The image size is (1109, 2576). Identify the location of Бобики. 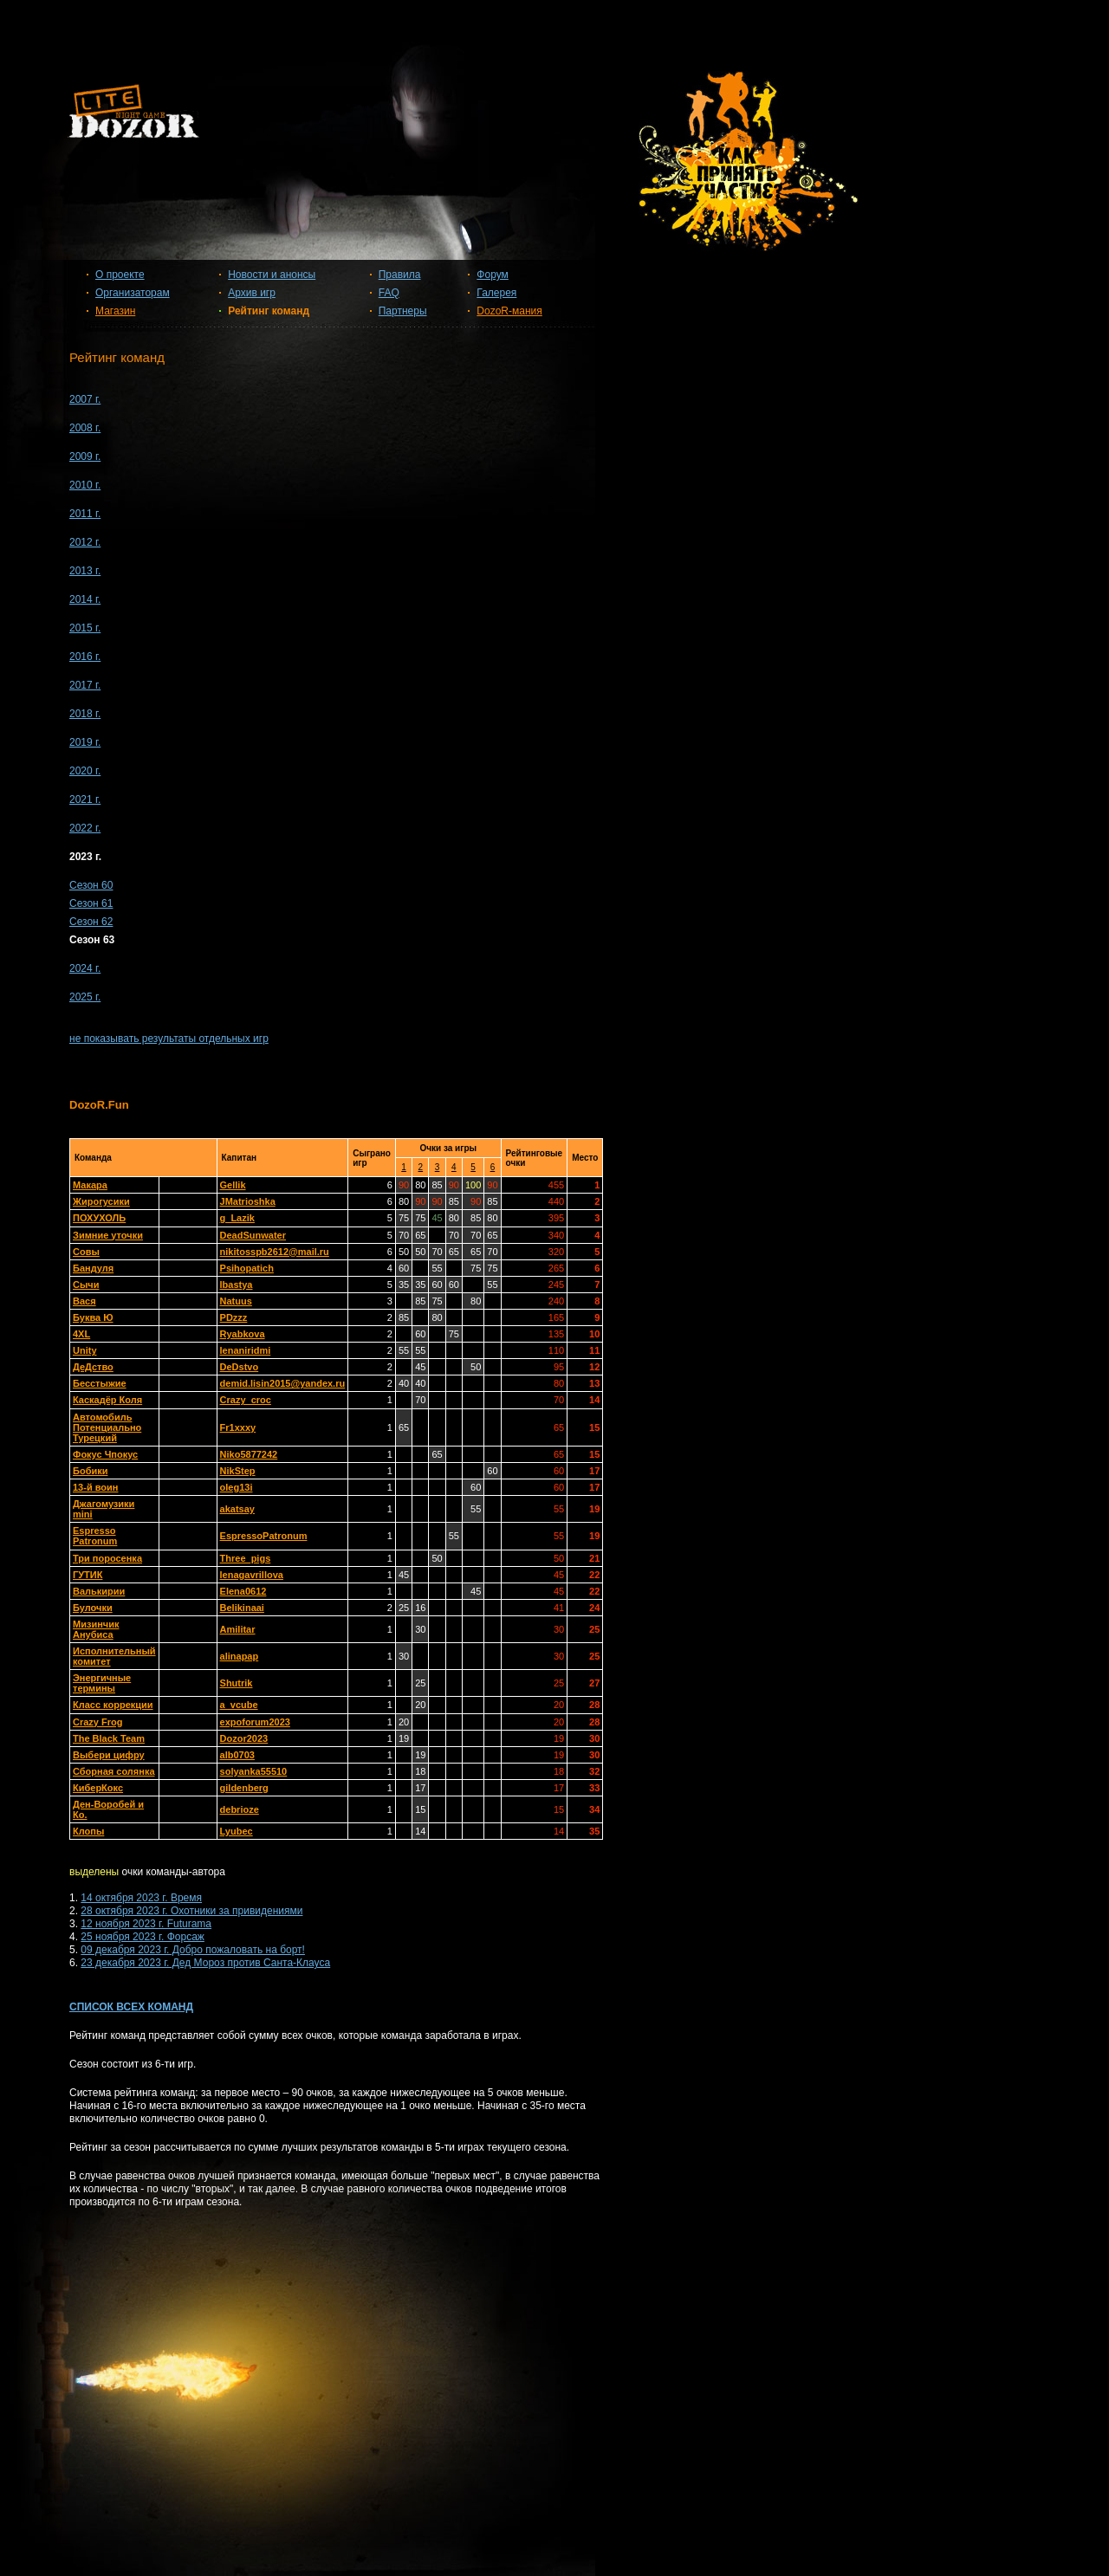
(90, 1471).